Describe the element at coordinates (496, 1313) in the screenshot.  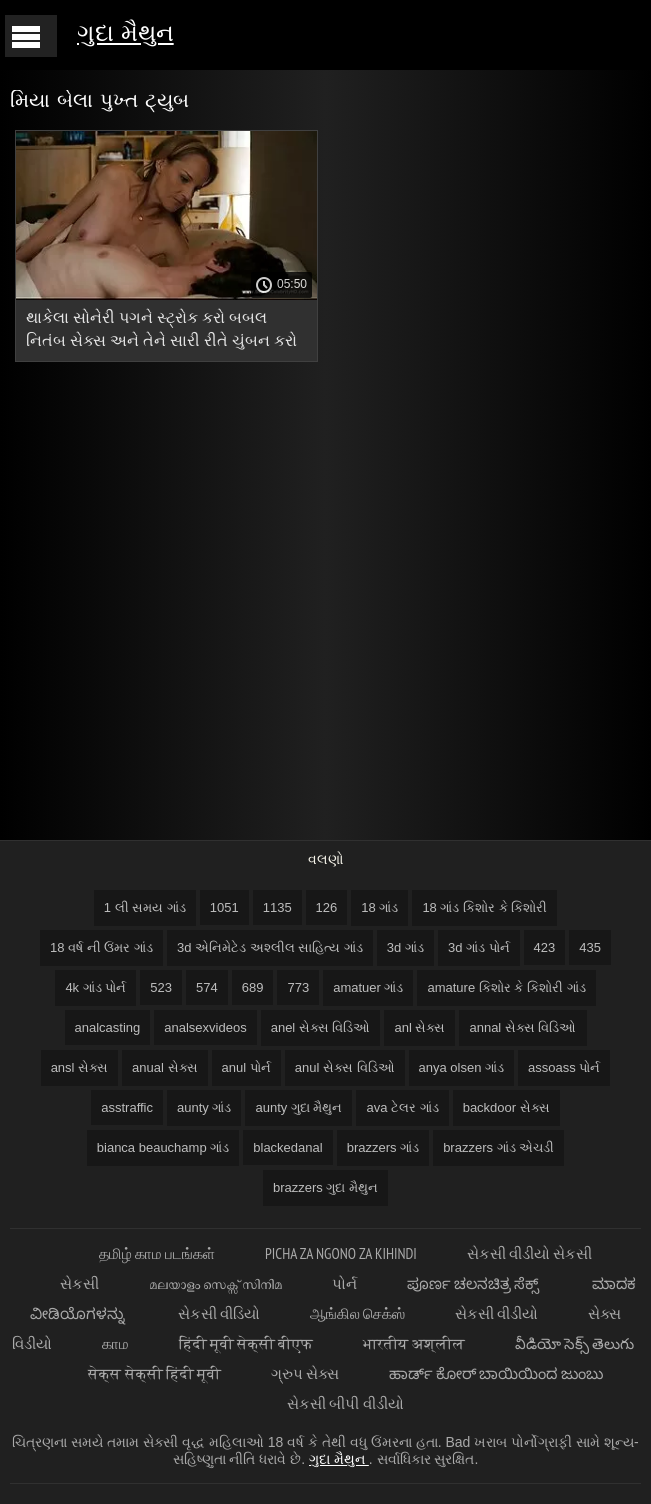
I see `સેકસી વીડીયો` at that location.